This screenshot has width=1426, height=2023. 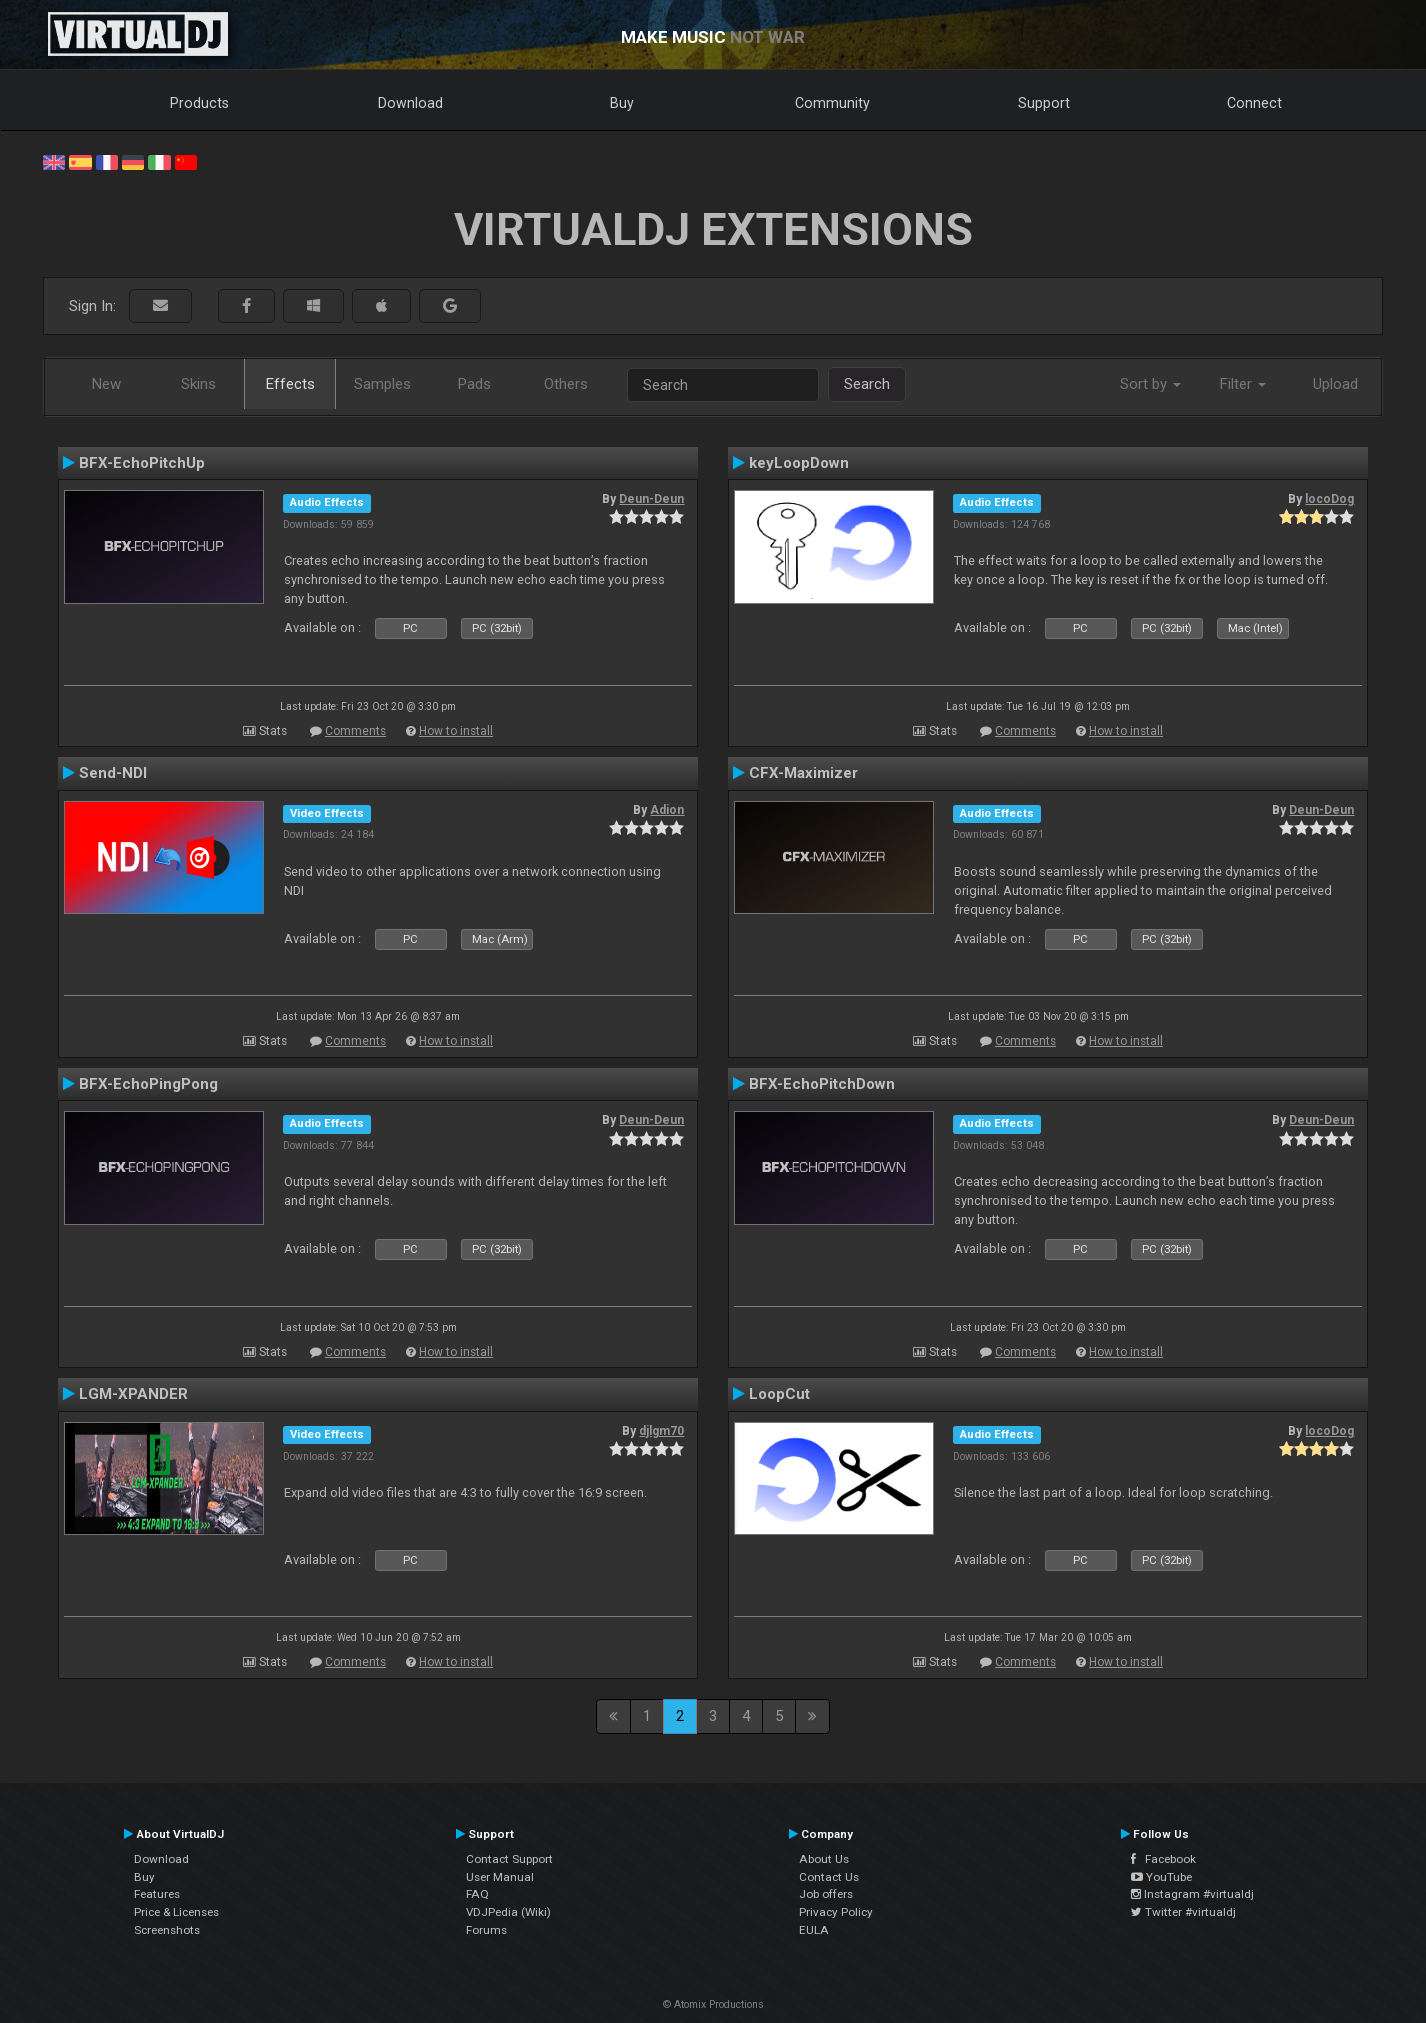 I want to click on Sort by, so click(x=1150, y=384).